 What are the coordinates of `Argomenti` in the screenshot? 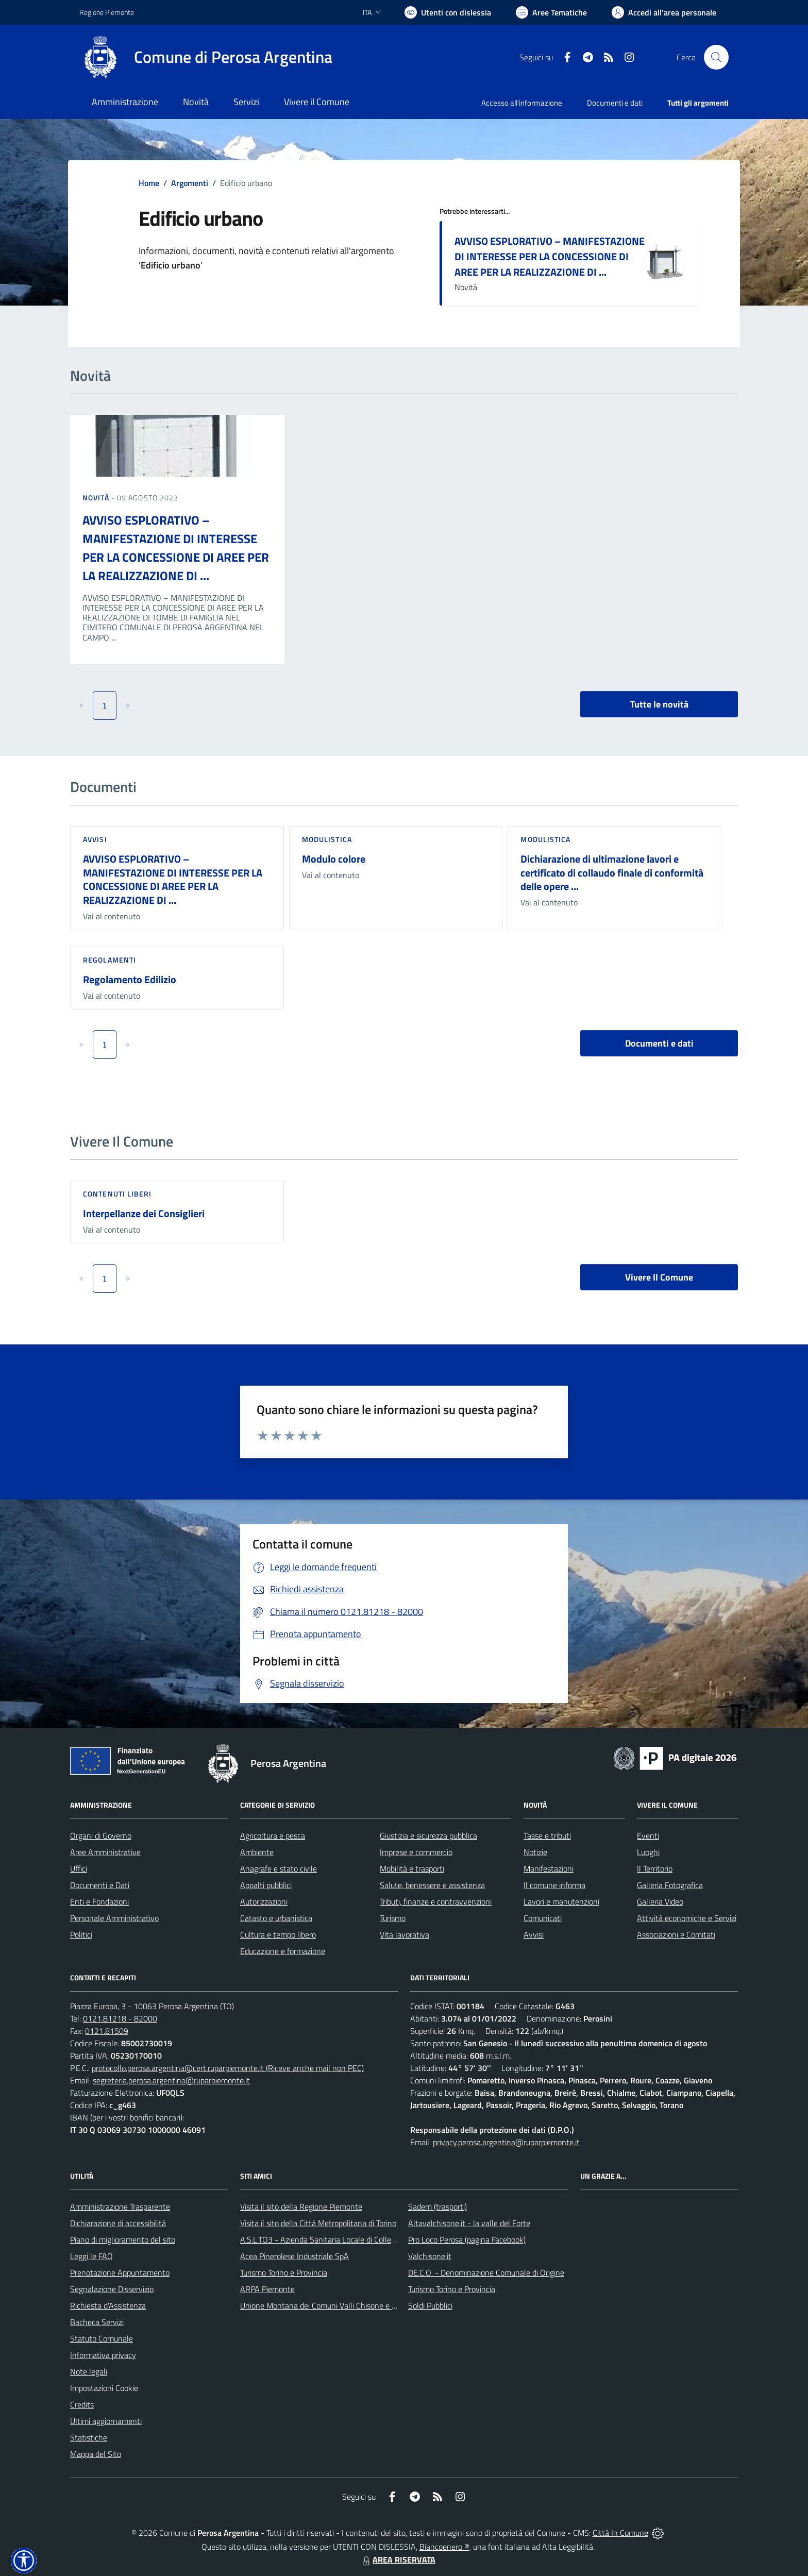 It's located at (189, 183).